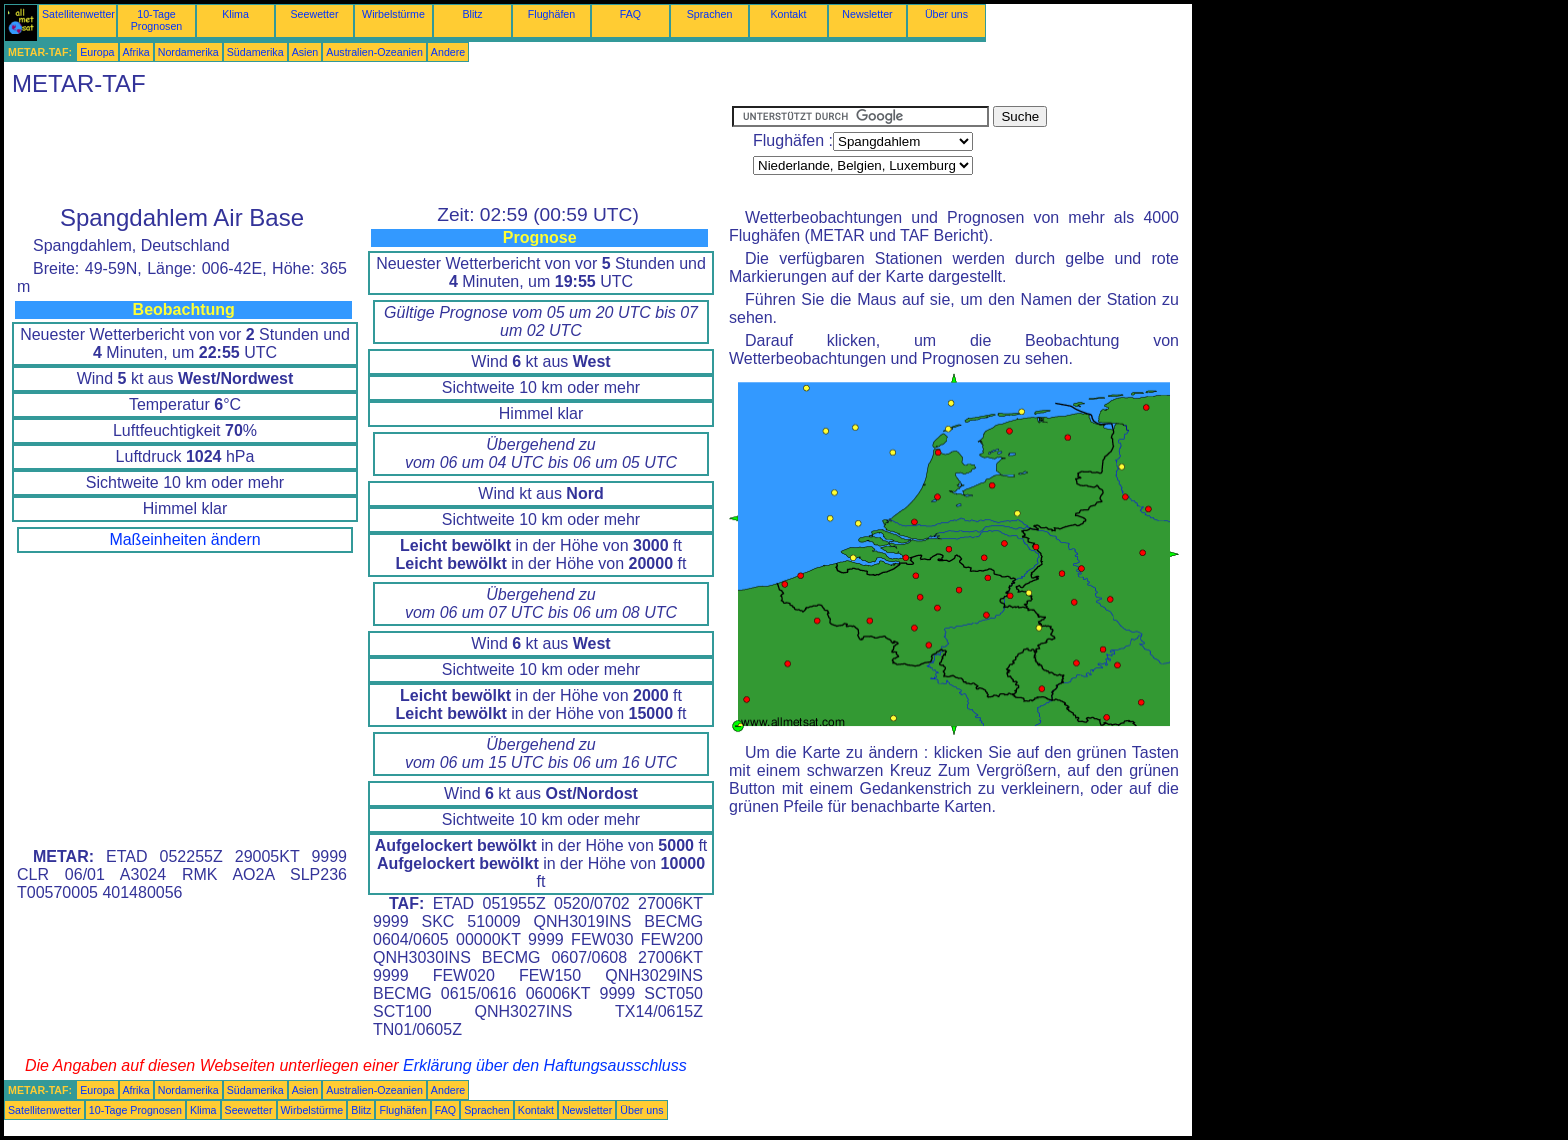 This screenshot has height=1140, width=1568. I want to click on Newsletter, so click(867, 14).